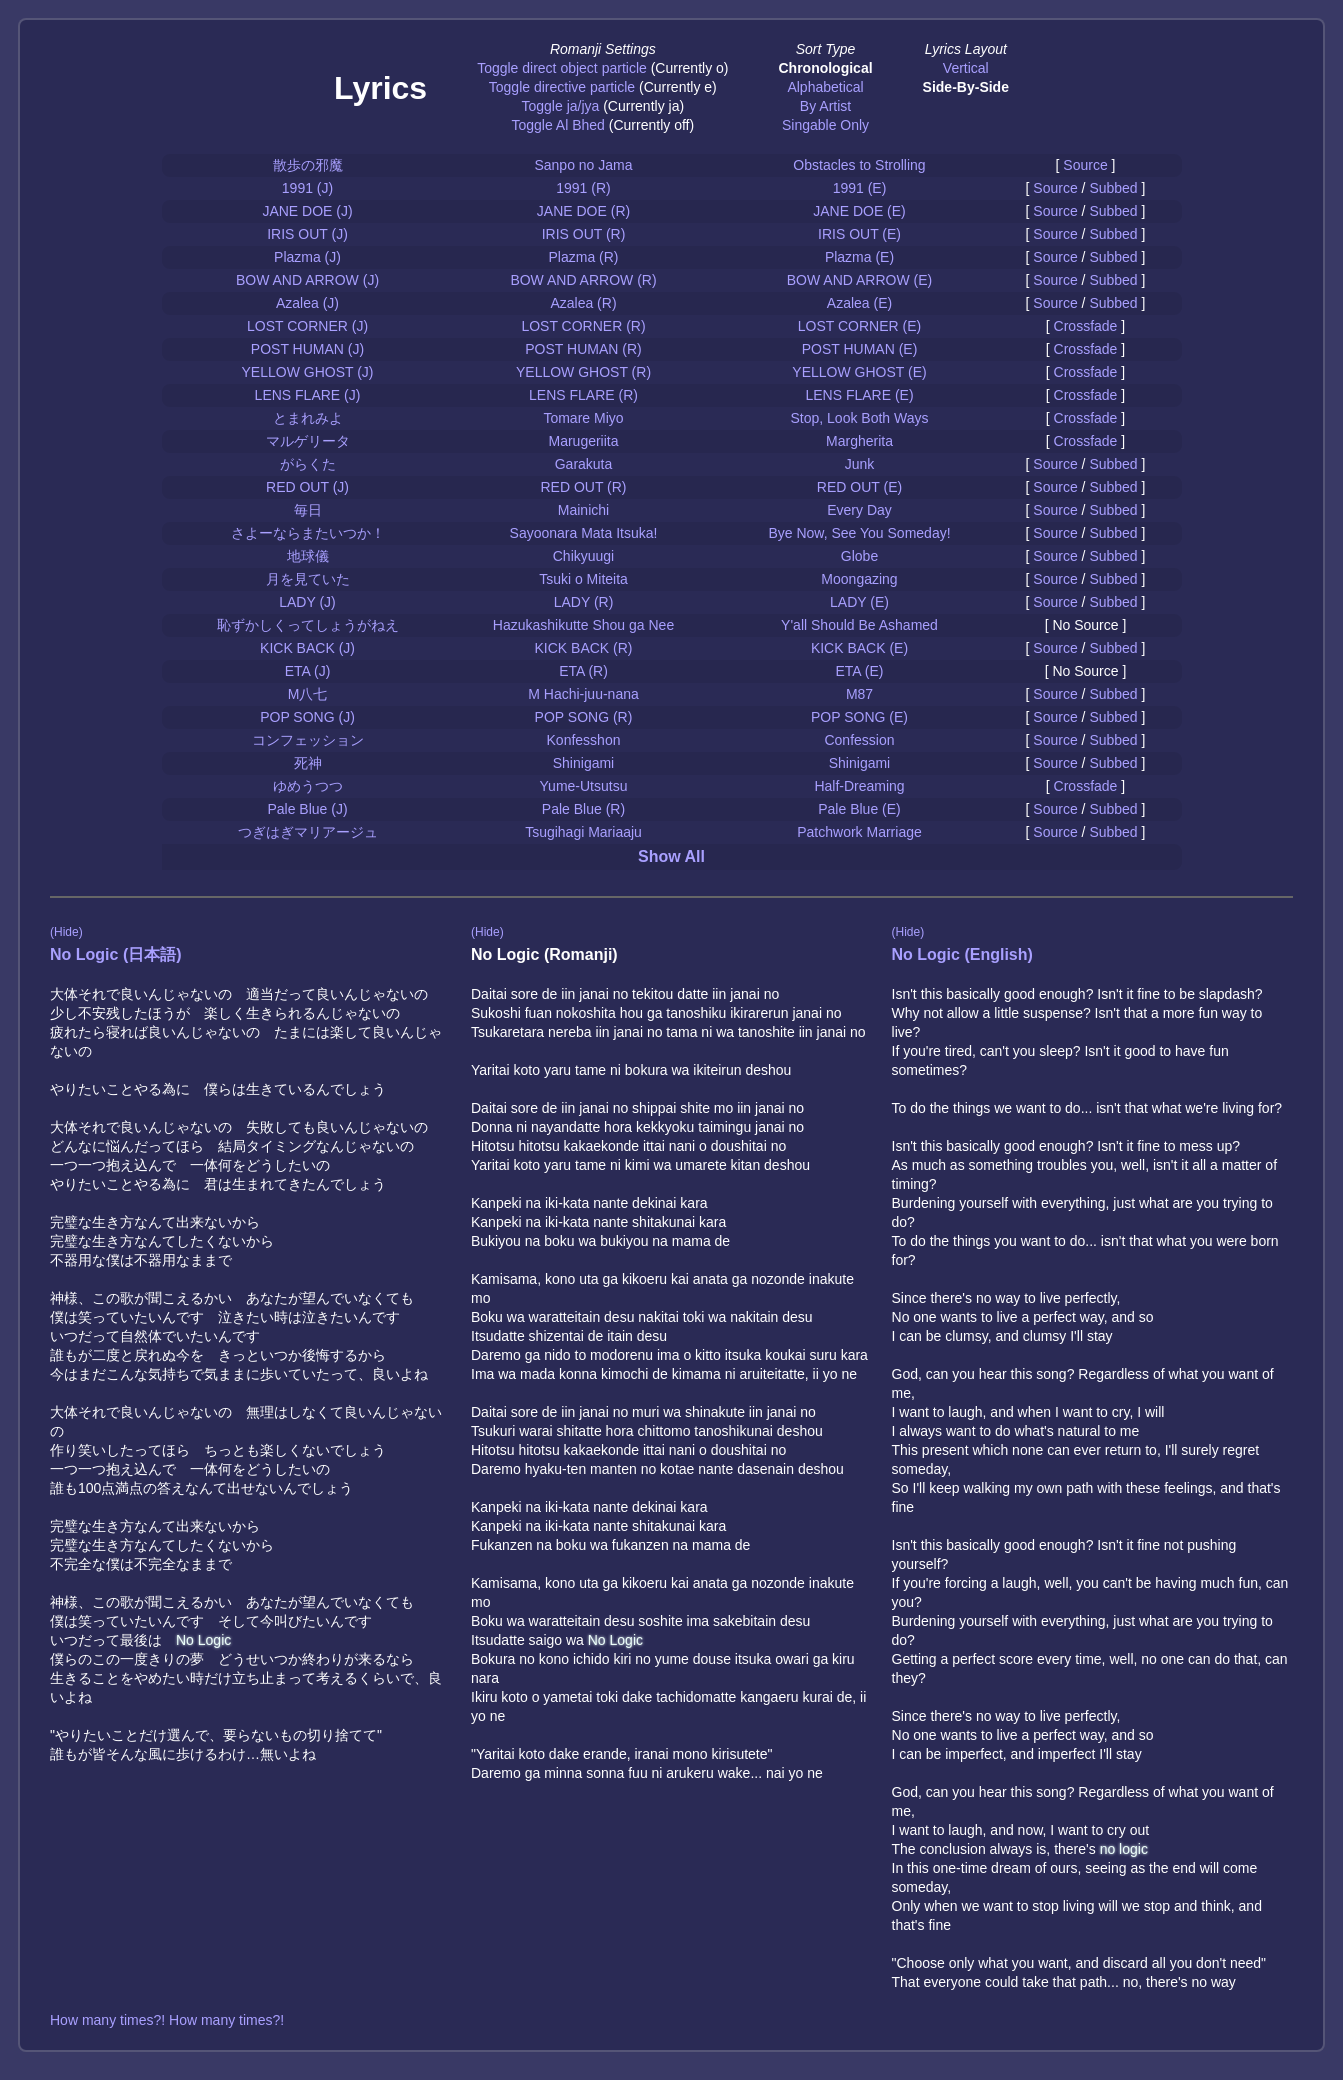  What do you see at coordinates (583, 487) in the screenshot?
I see `RED OUT (R)` at bounding box center [583, 487].